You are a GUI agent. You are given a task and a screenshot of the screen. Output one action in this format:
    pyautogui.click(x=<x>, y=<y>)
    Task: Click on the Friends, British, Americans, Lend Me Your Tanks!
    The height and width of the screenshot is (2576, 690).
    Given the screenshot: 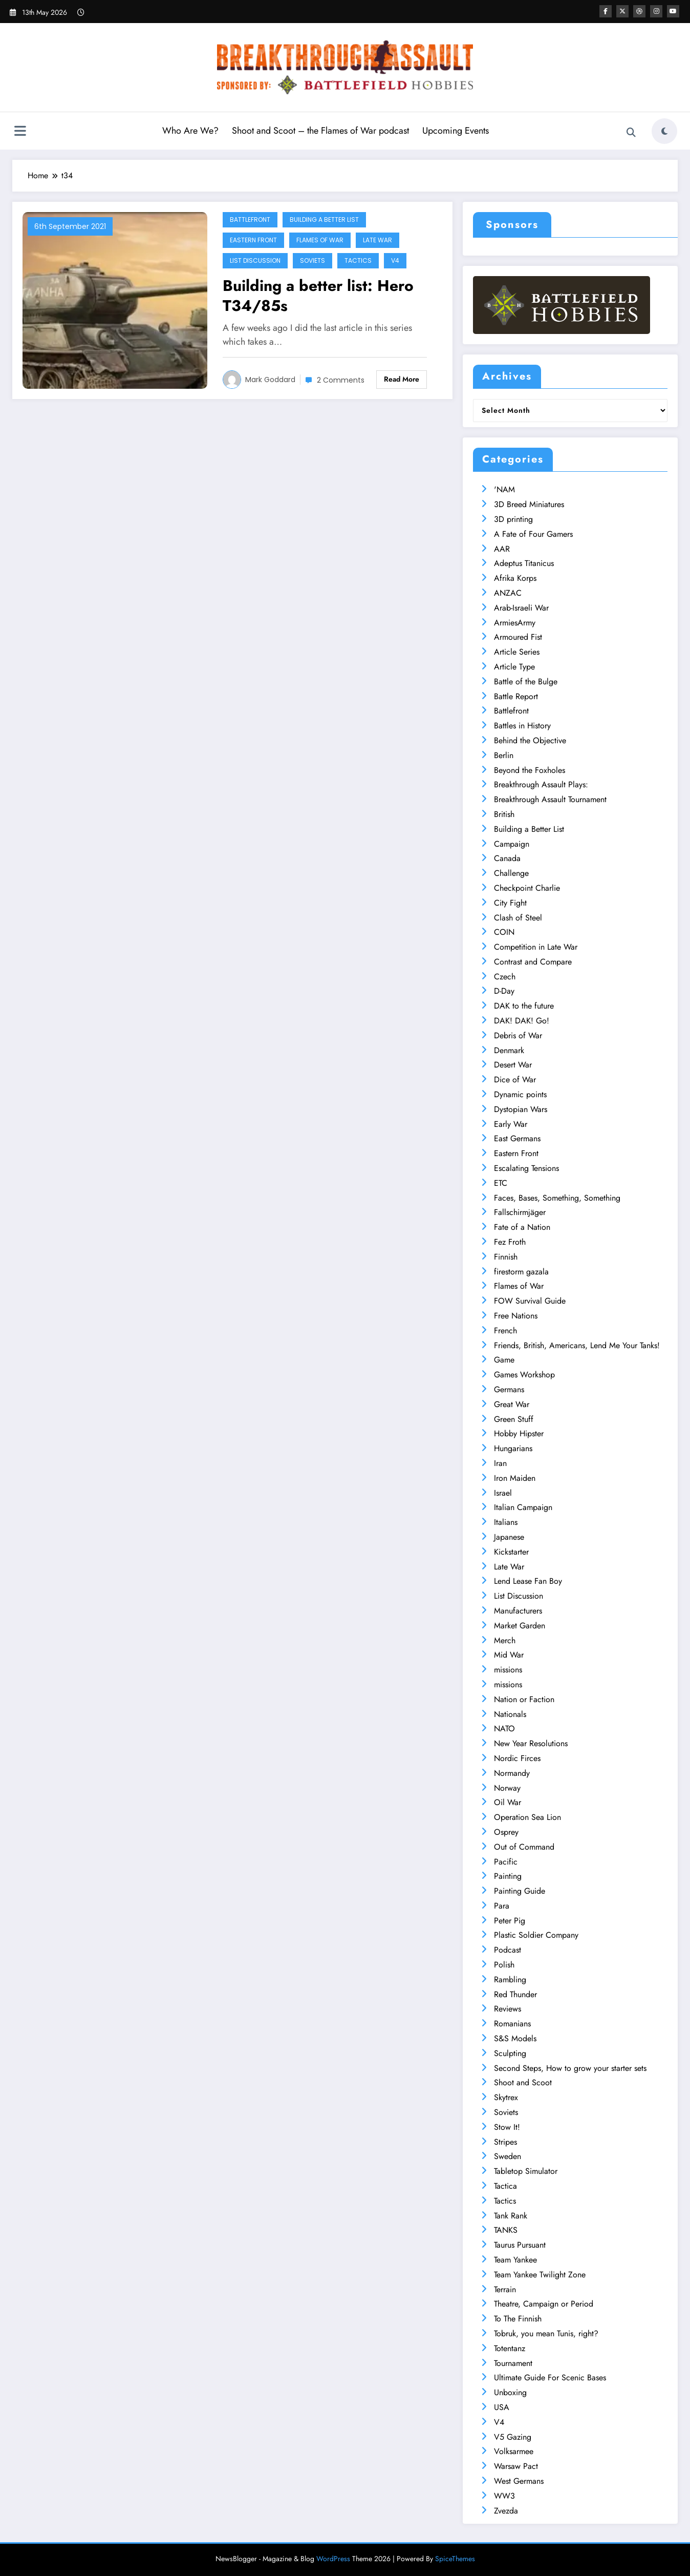 What is the action you would take?
    pyautogui.click(x=577, y=1345)
    